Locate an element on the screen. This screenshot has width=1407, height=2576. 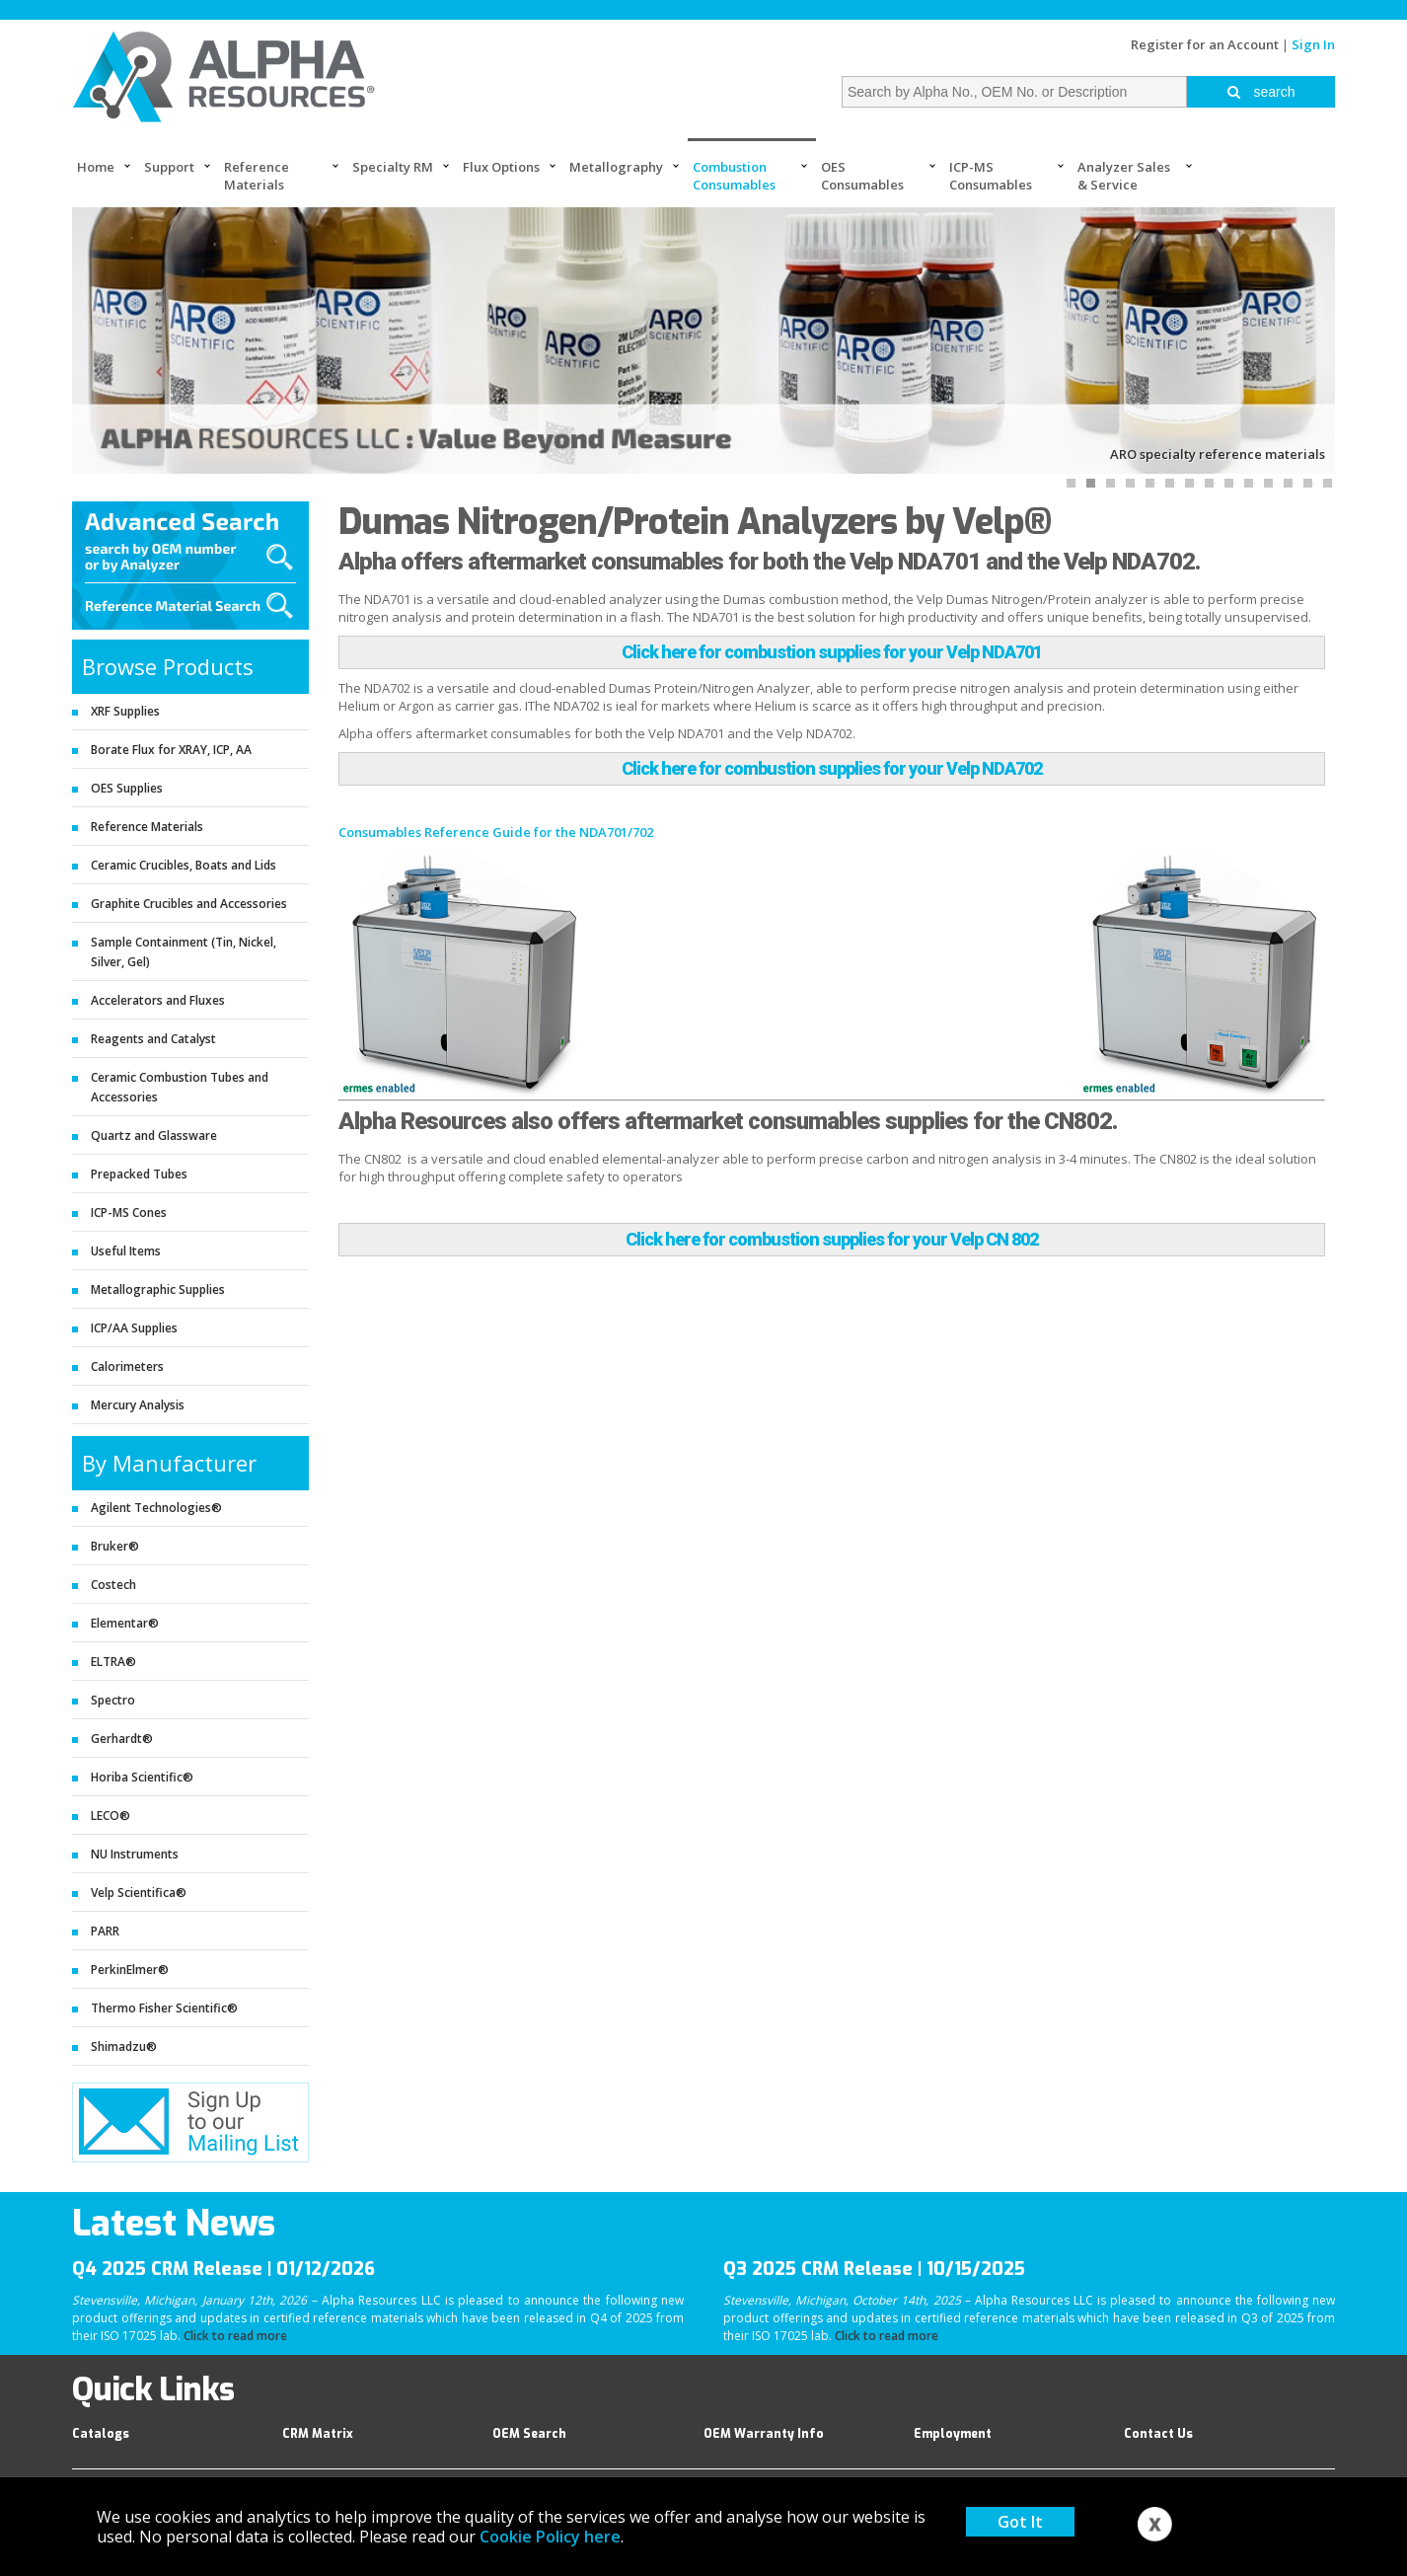
Accelerators and Fluxes is located at coordinates (158, 1000).